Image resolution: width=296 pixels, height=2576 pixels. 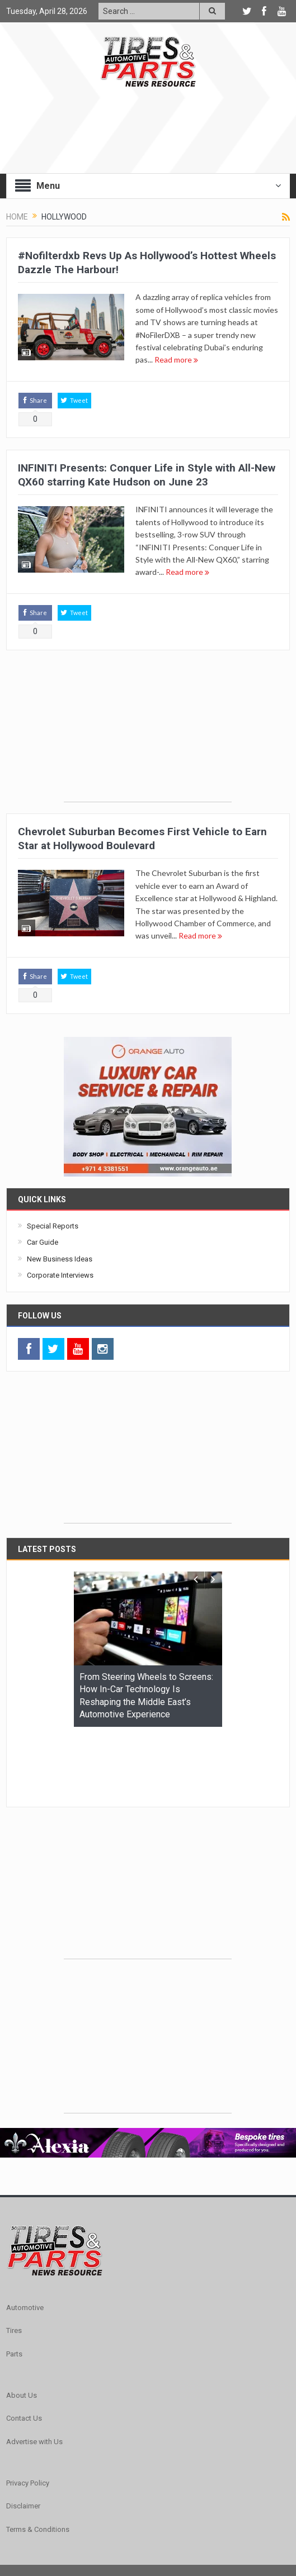 What do you see at coordinates (42, 1242) in the screenshot?
I see `Car Guide` at bounding box center [42, 1242].